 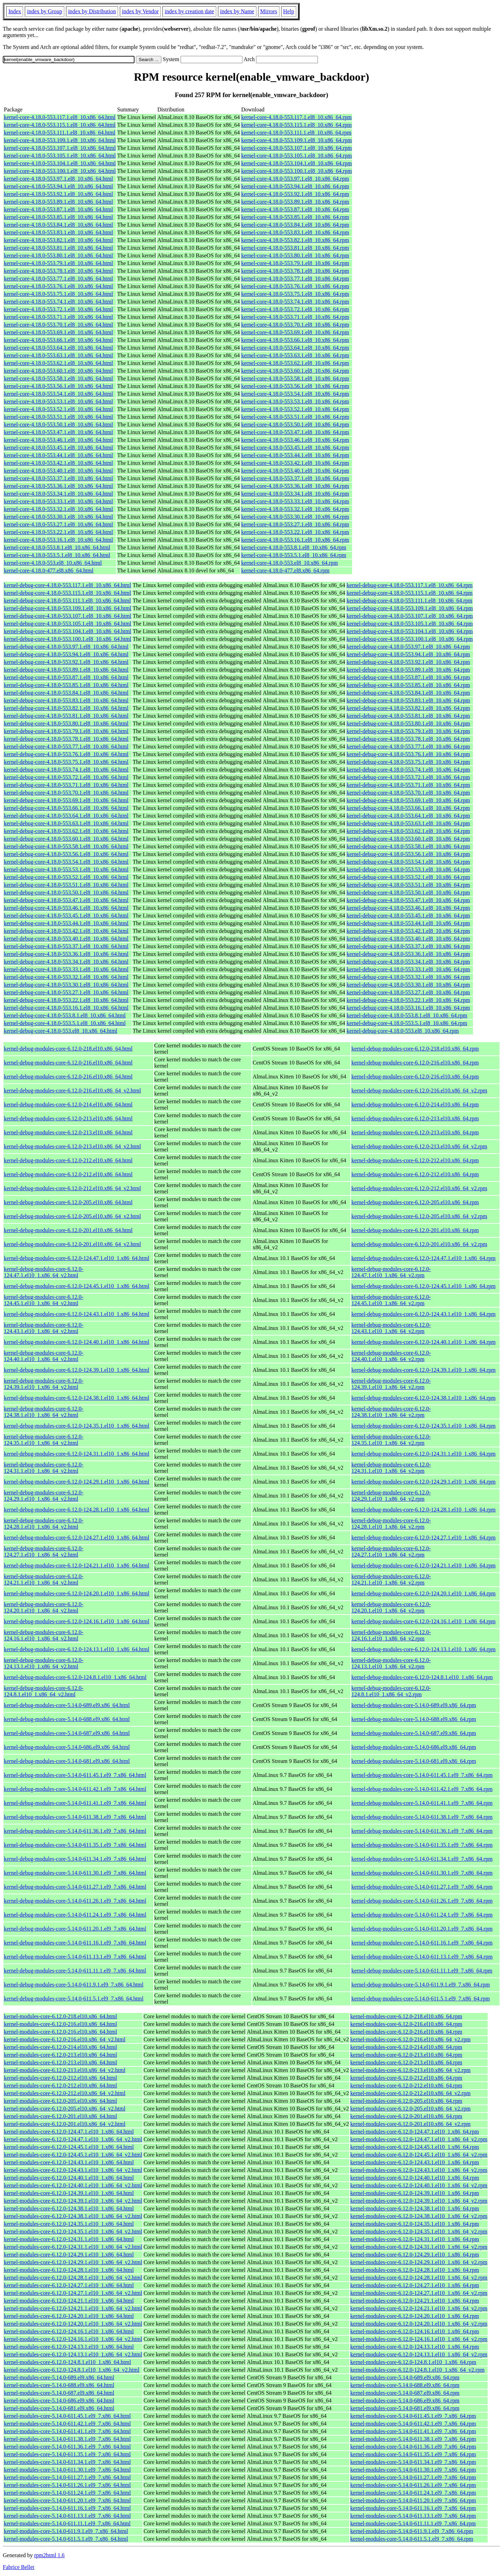 What do you see at coordinates (66, 762) in the screenshot?
I see `kernel-debug-core-4.18.0-553.75.1.el8_10.x86_64.html` at bounding box center [66, 762].